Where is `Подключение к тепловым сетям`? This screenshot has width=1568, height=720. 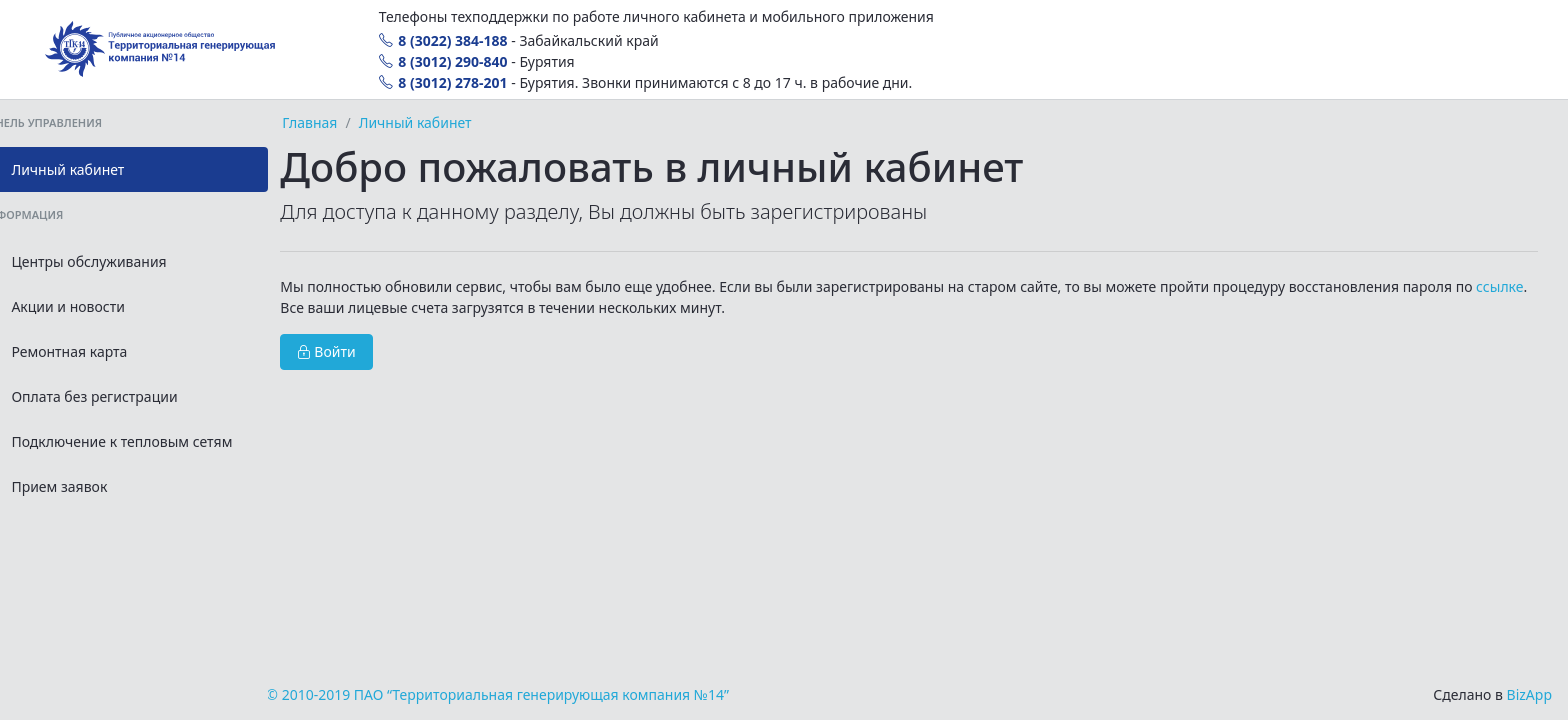 Подключение к тепловым сетям is located at coordinates (158, 441).